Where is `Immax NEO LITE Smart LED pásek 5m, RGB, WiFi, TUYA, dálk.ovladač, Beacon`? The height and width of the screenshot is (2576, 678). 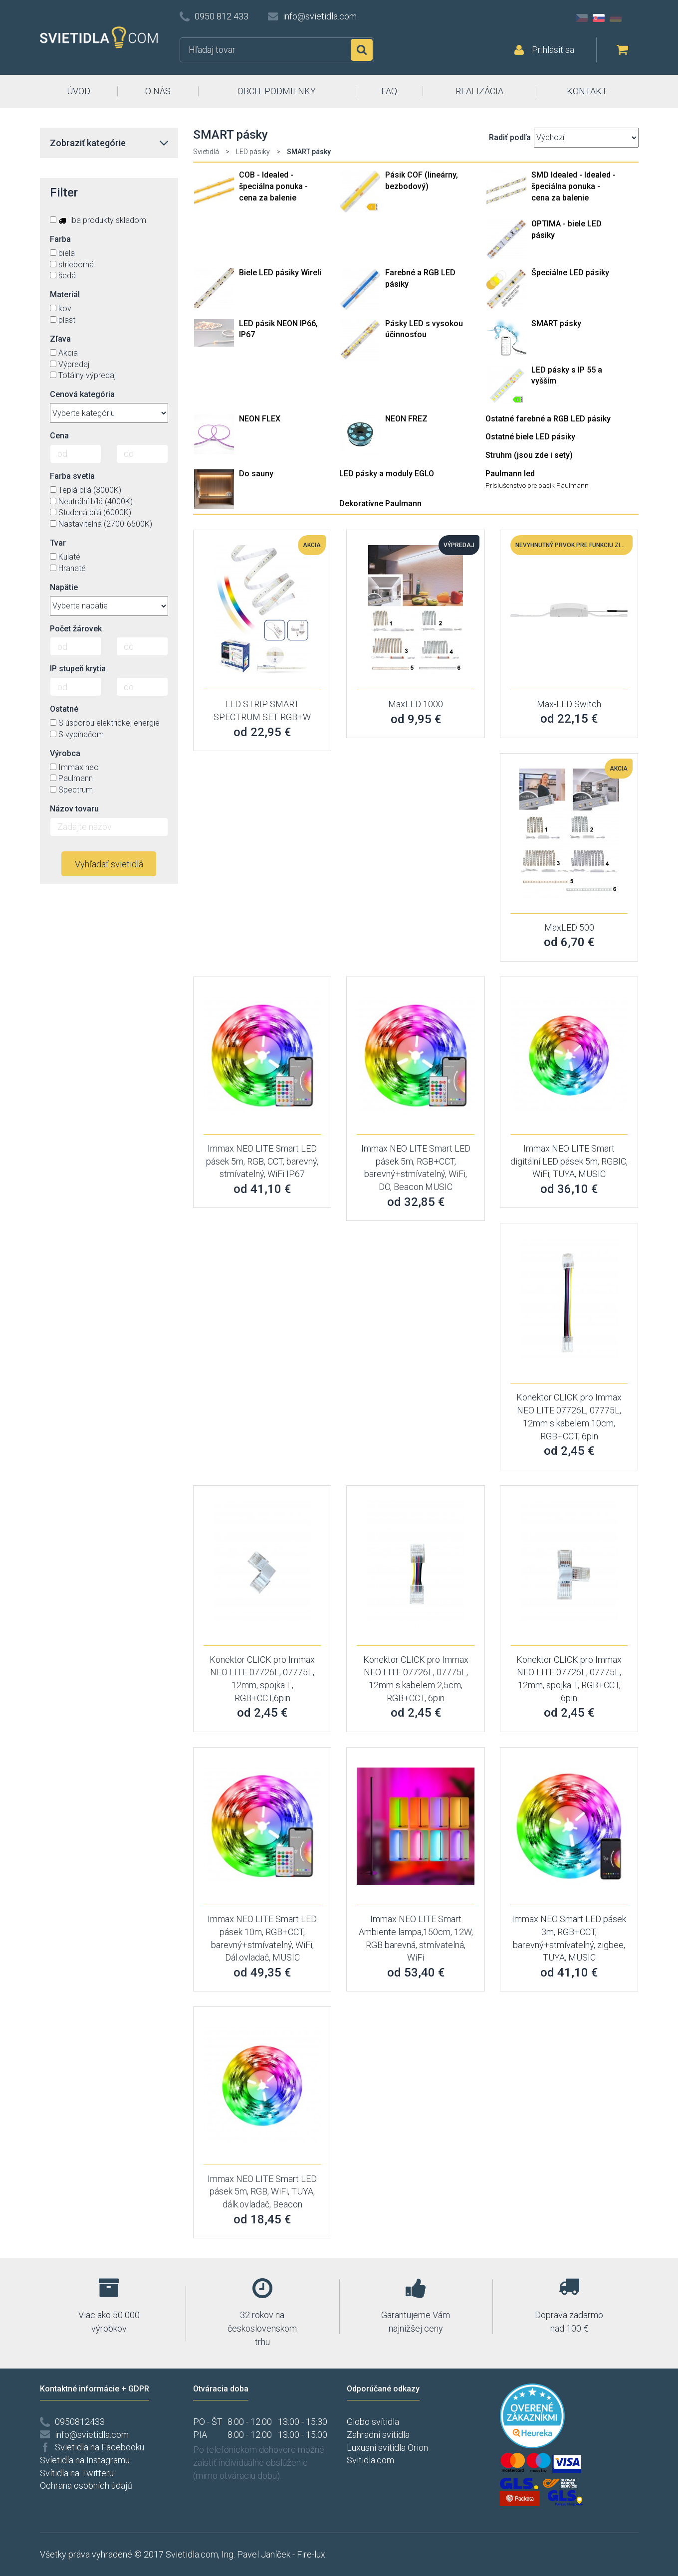
Immax NEO LITE Smart LED pásek 5m, RGB, WiFi, TUYA, dálk.ovladač, Beacon is located at coordinates (262, 2191).